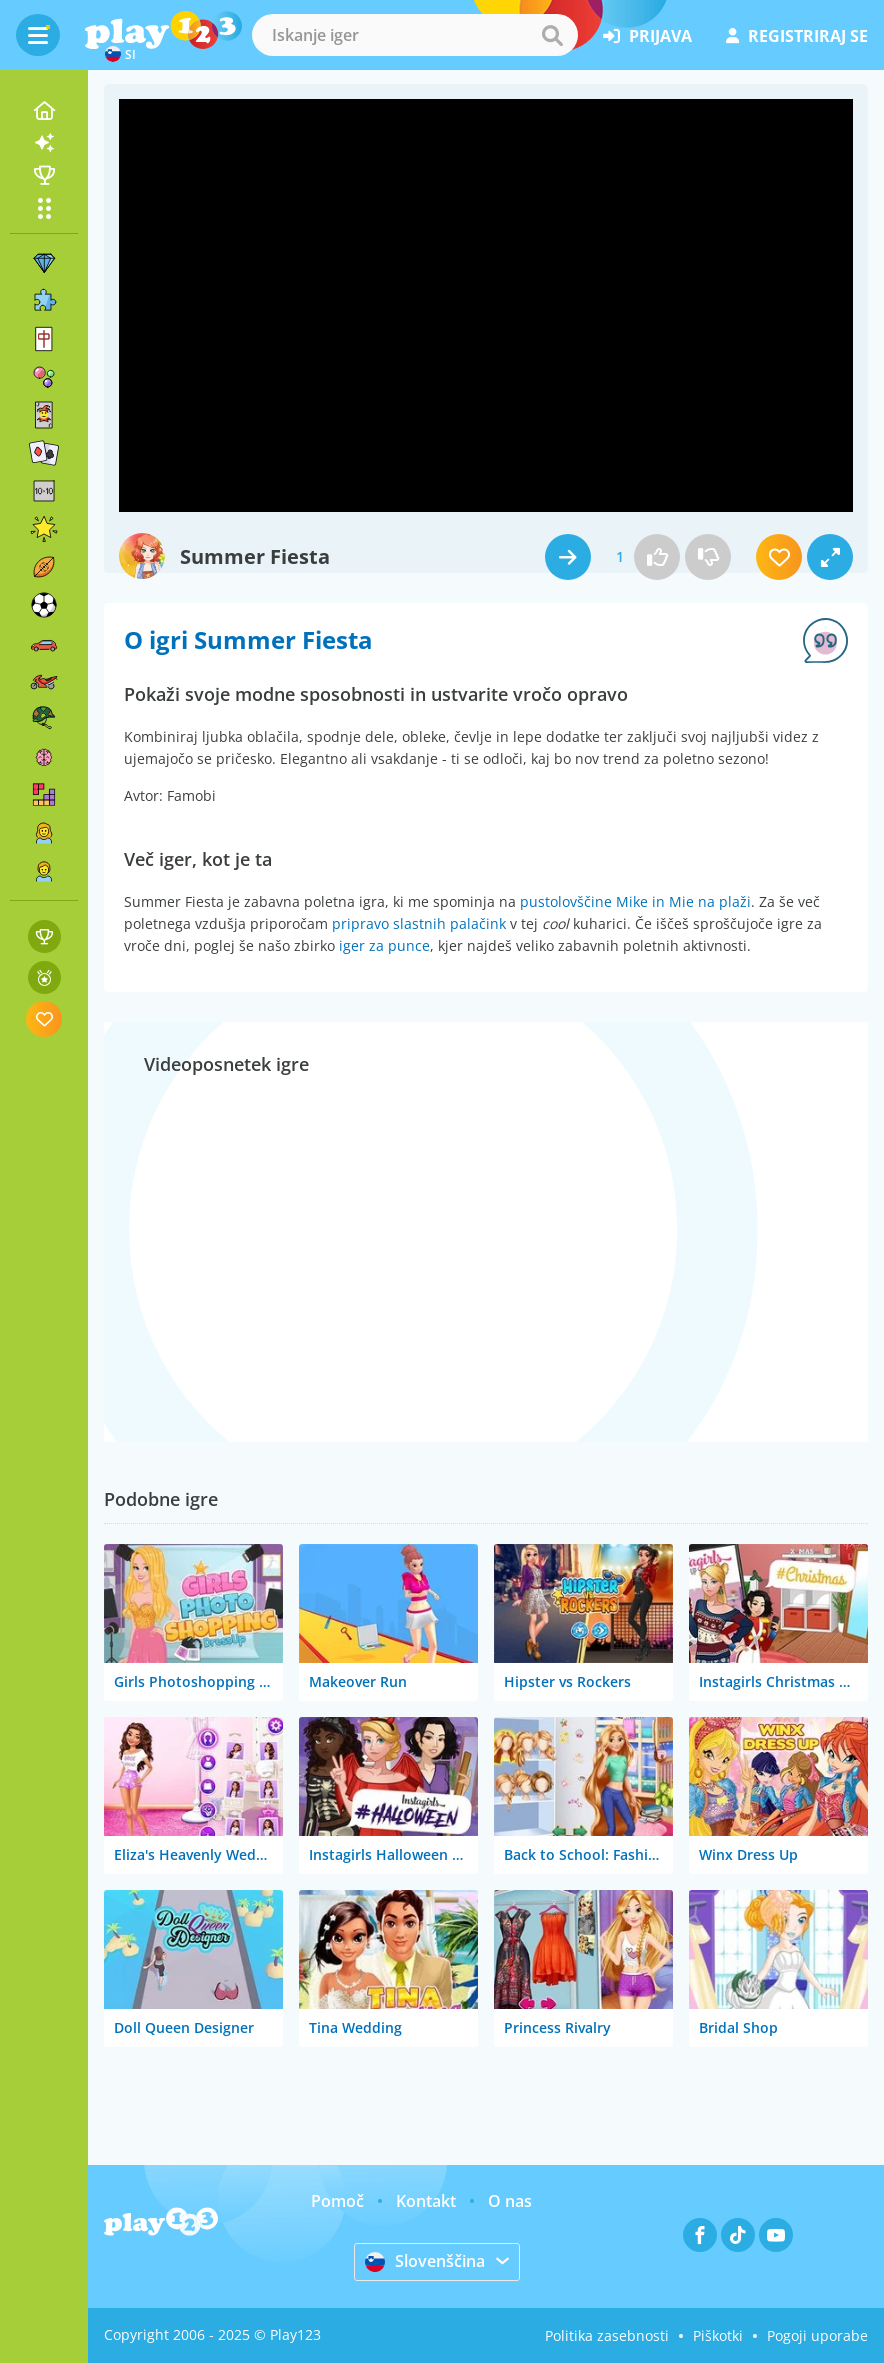 This screenshot has width=884, height=2363. Describe the element at coordinates (337, 2201) in the screenshot. I see `Pomoč` at that location.